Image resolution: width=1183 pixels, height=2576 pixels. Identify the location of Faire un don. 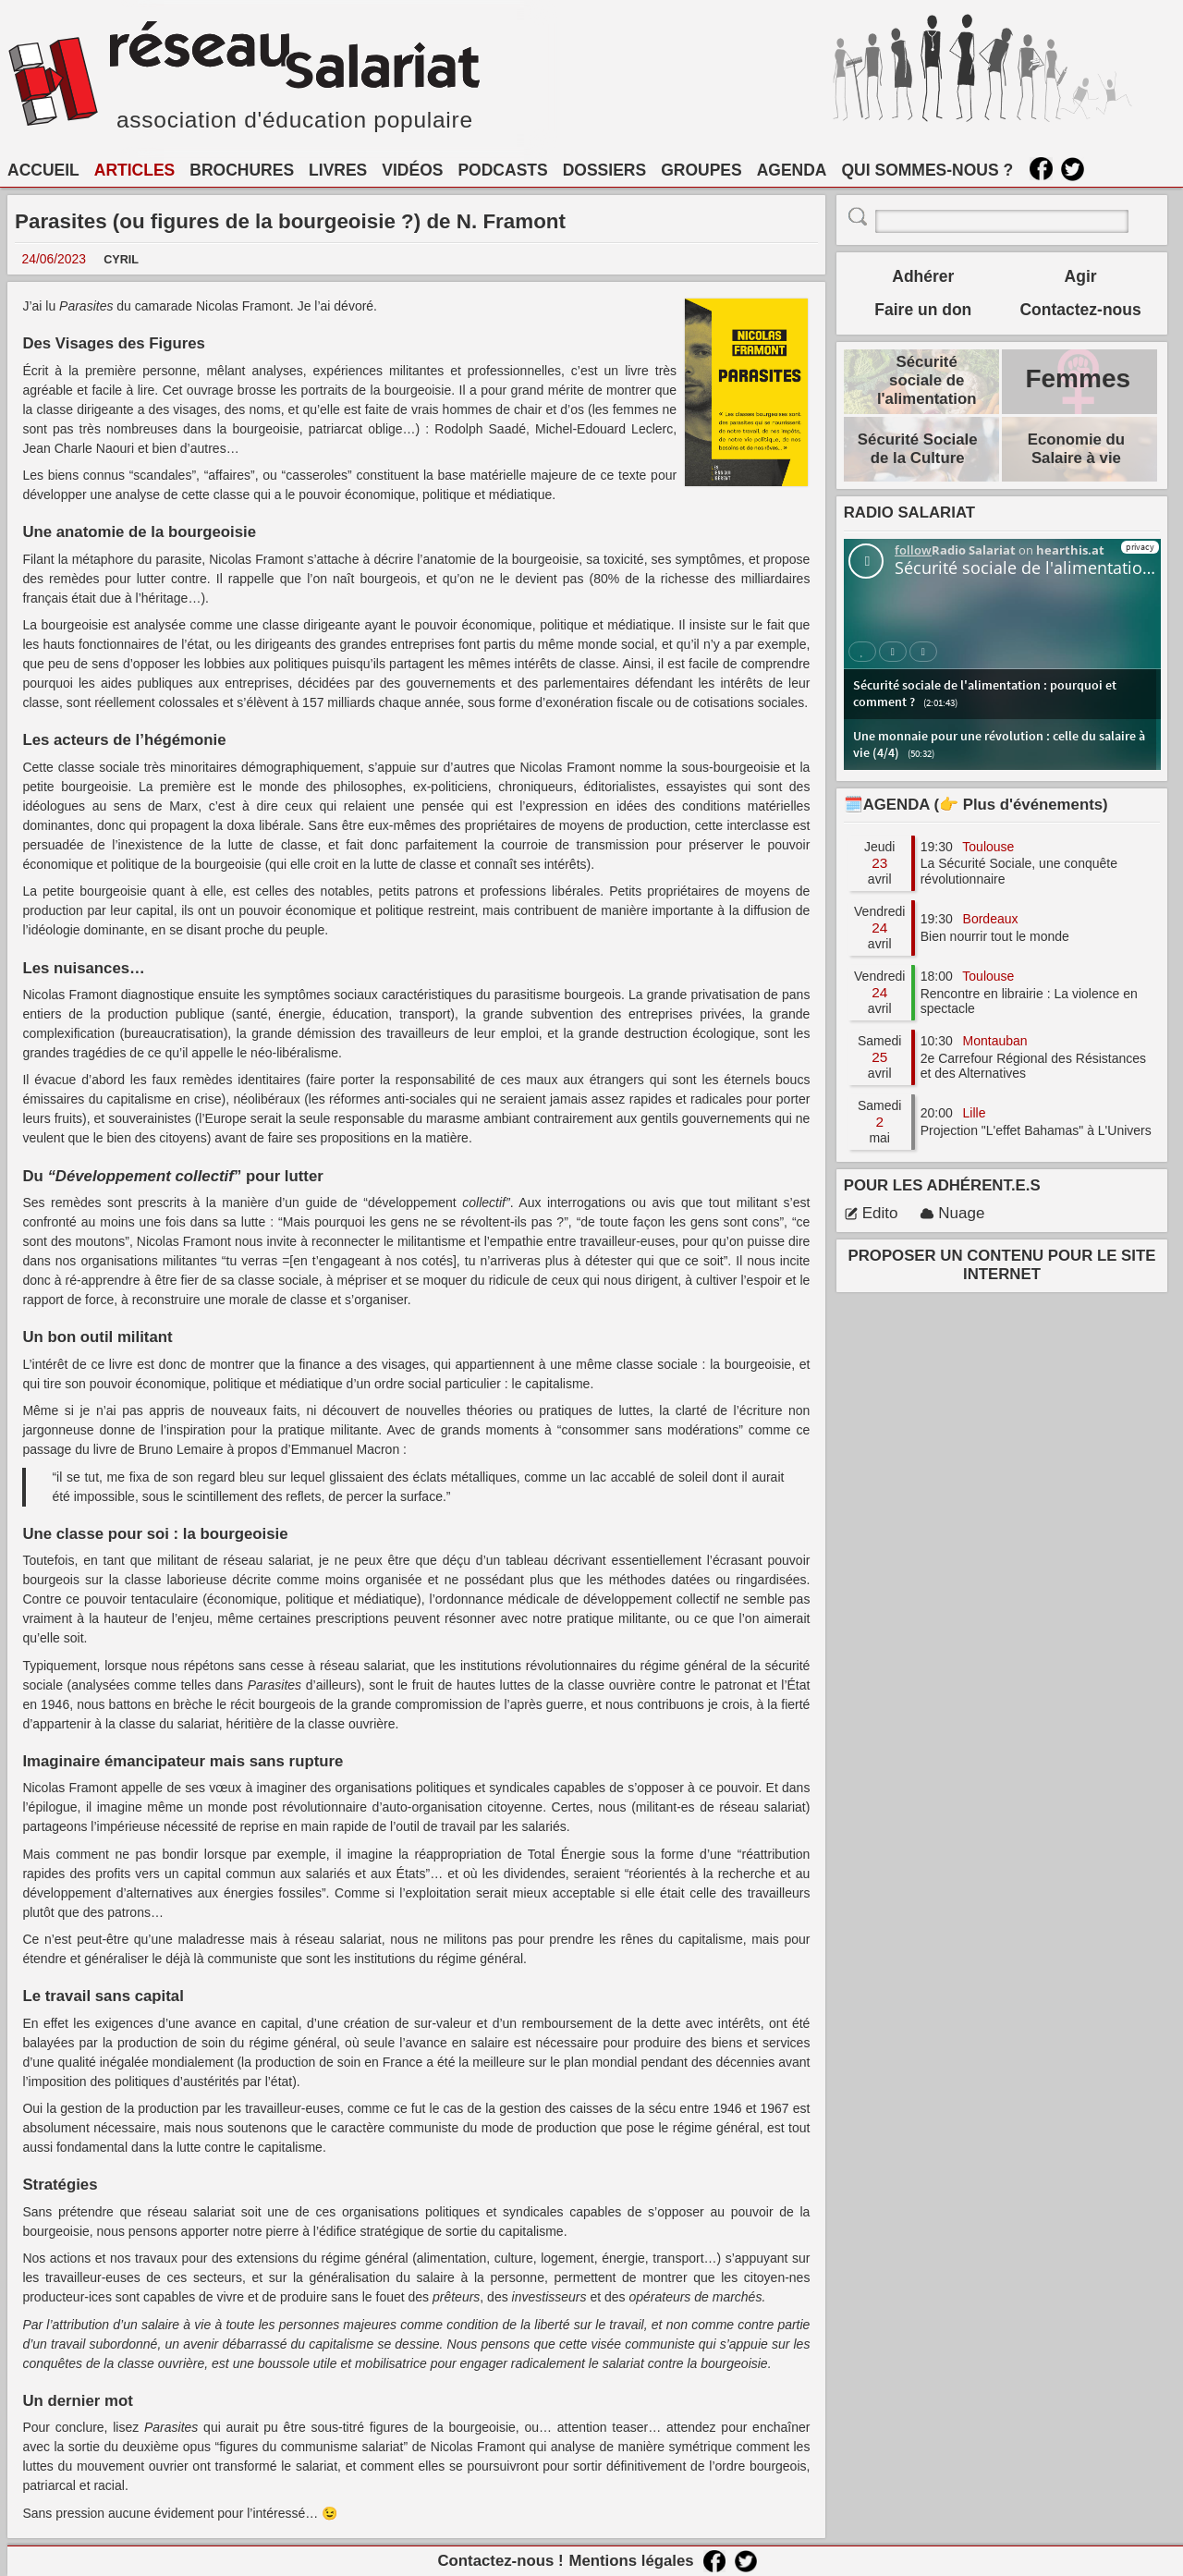
(922, 309).